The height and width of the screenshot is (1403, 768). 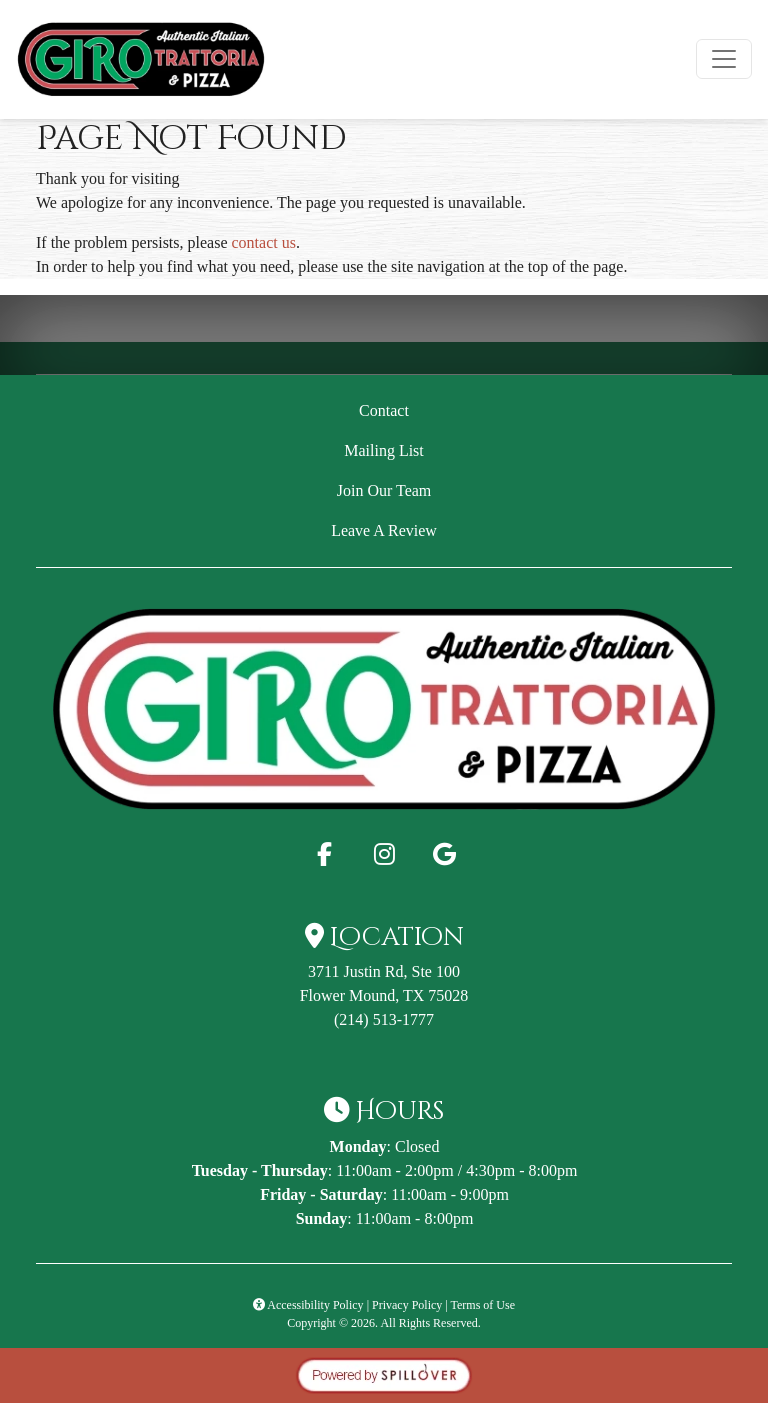 I want to click on Join Our Team, so click(x=384, y=490).